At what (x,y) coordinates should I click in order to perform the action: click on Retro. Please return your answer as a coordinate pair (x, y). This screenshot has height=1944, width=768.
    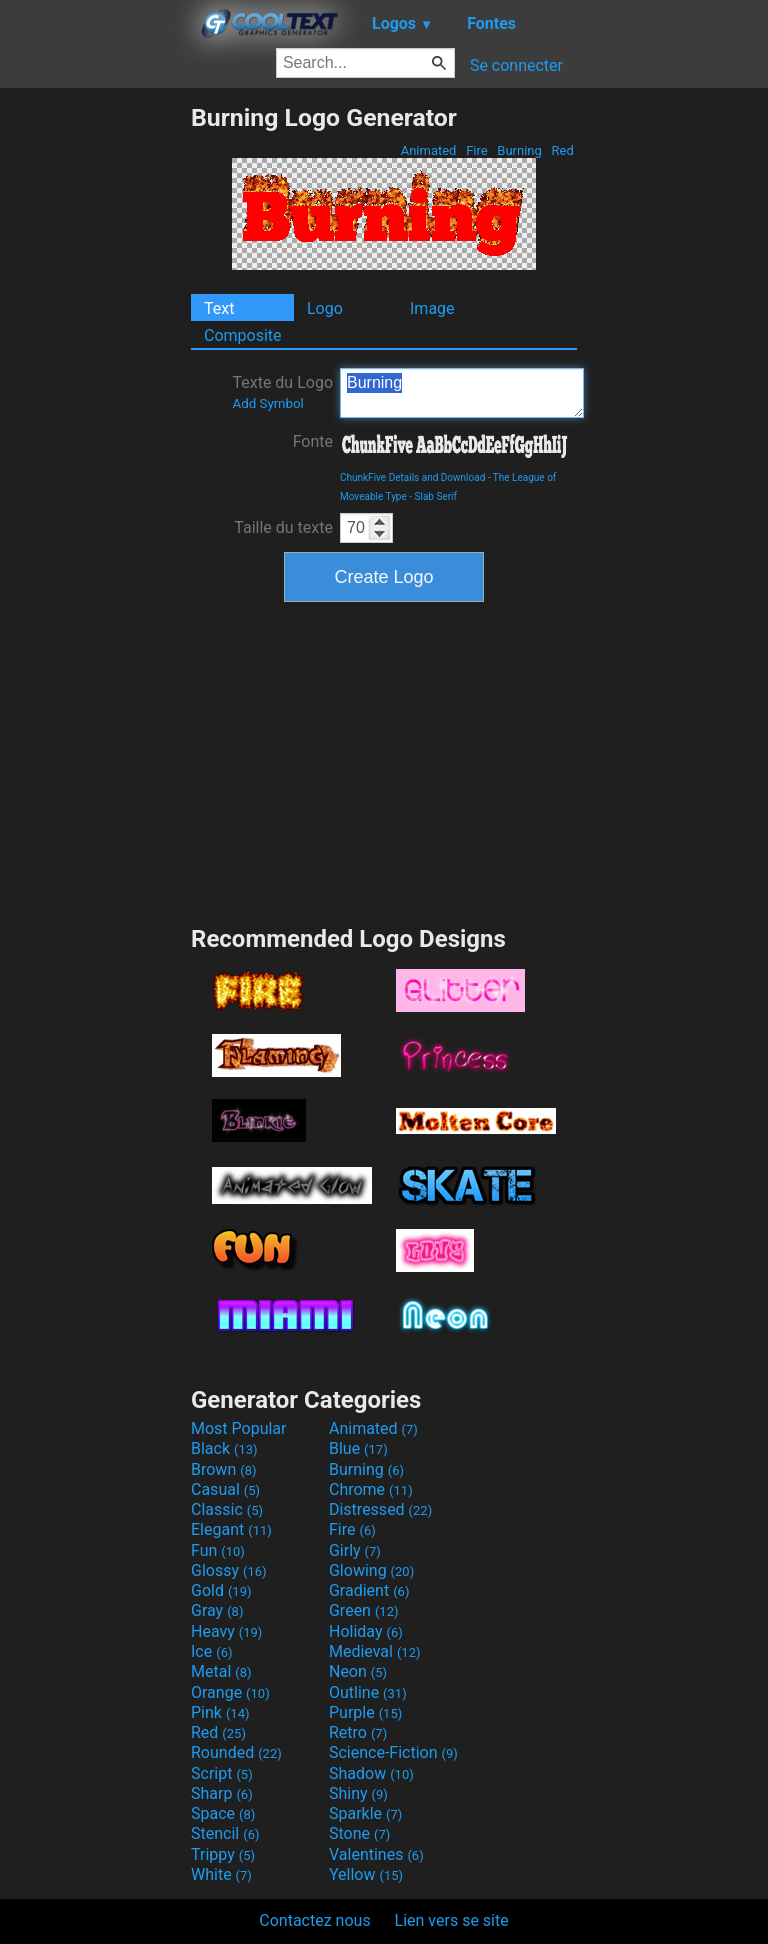
    Looking at the image, I should click on (358, 1732).